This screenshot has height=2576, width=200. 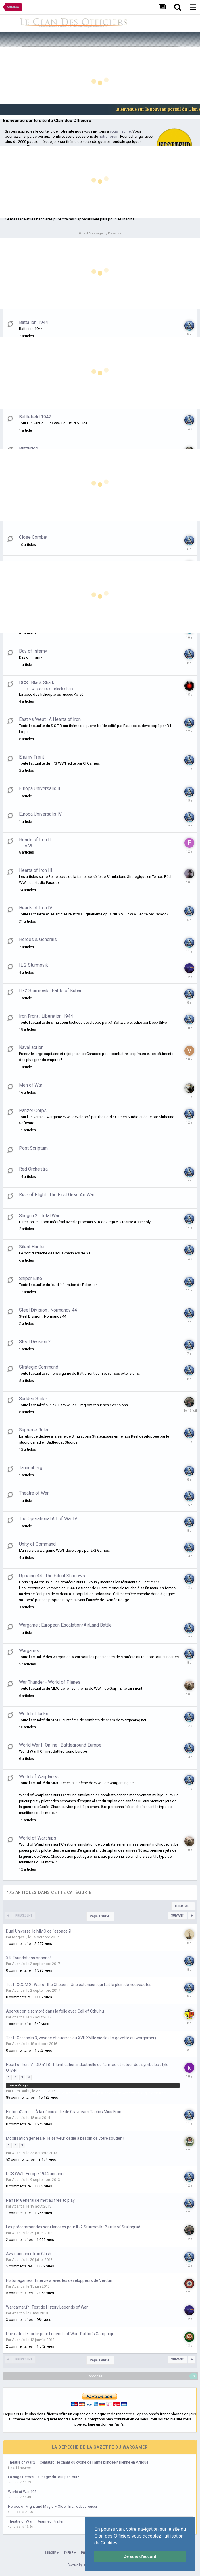 I want to click on Awar annonce Iron Clash, so click(x=28, y=2253).